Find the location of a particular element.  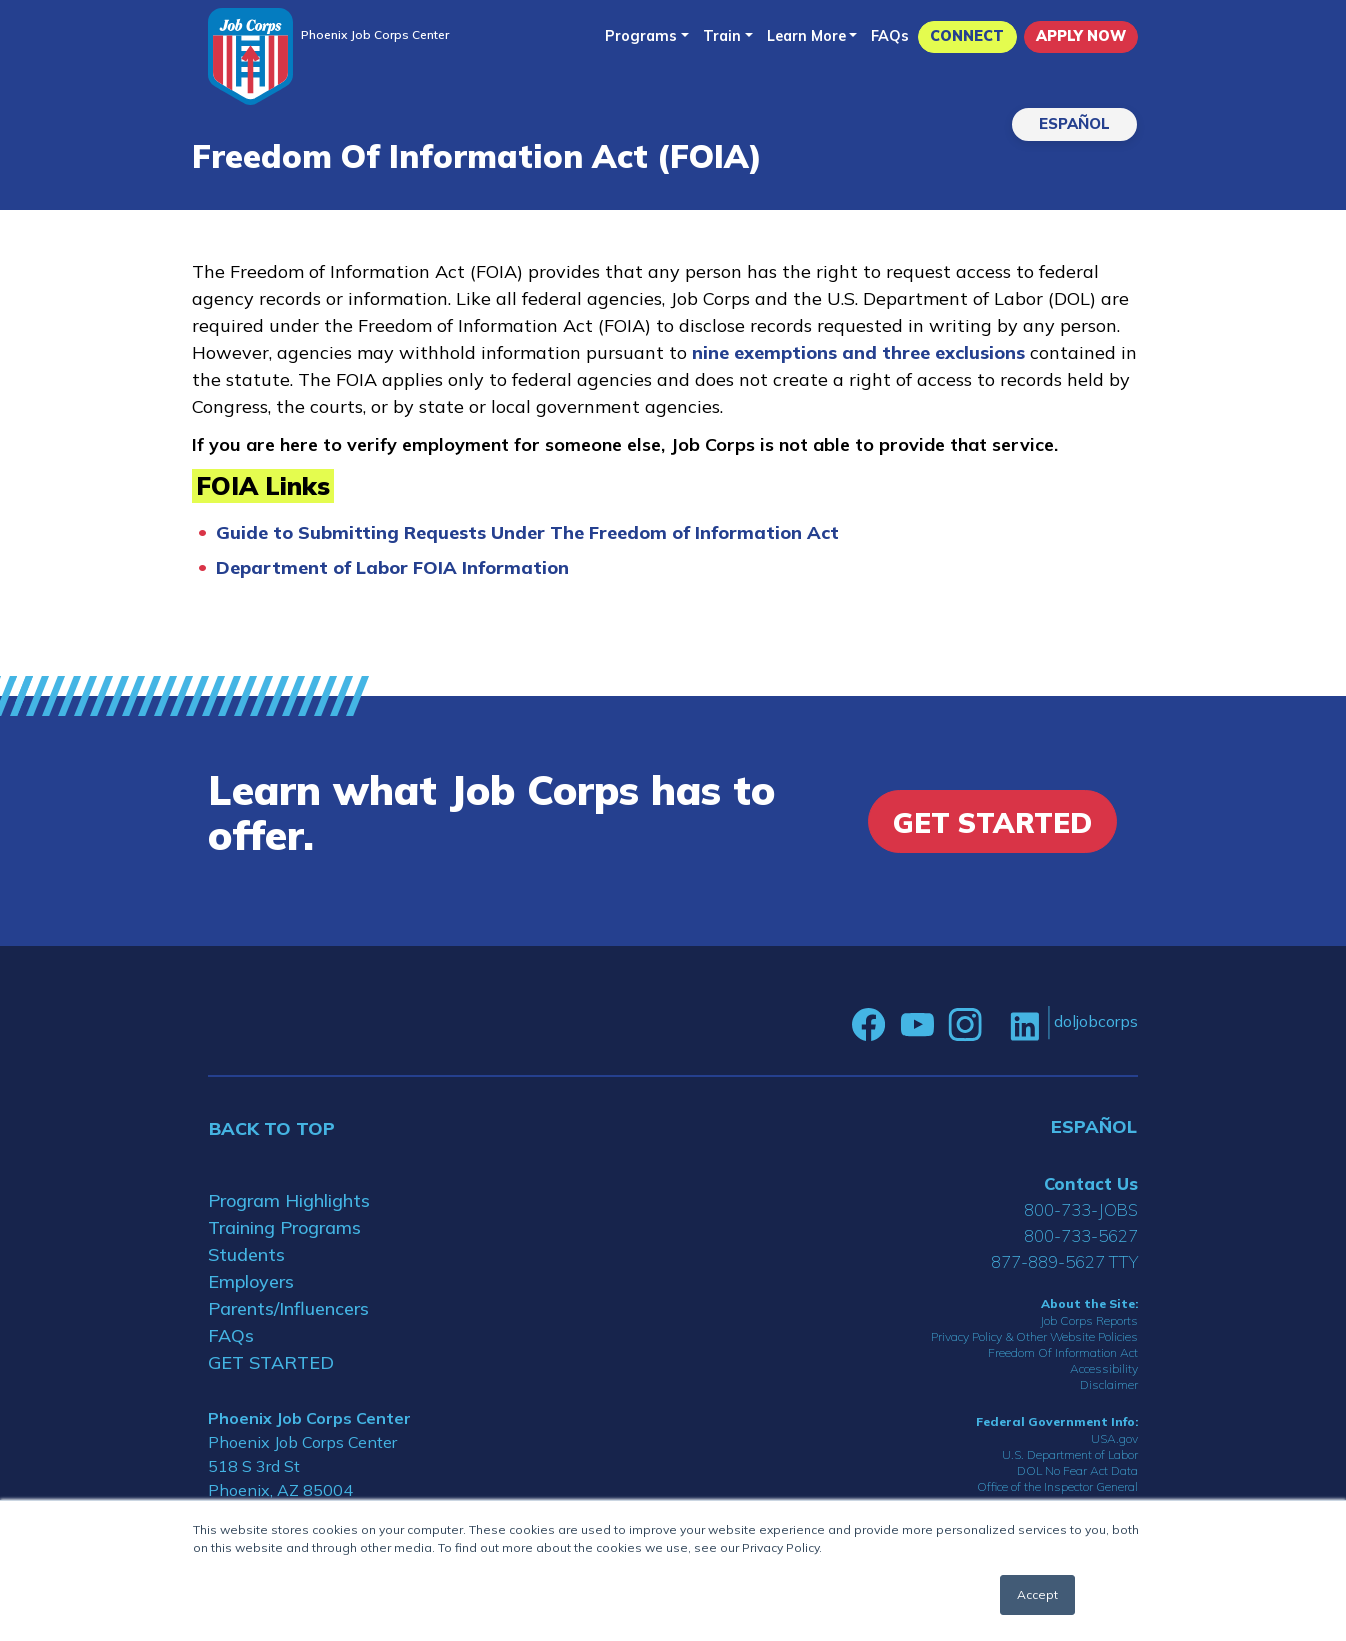

800-733-5627 is located at coordinates (1081, 1235).